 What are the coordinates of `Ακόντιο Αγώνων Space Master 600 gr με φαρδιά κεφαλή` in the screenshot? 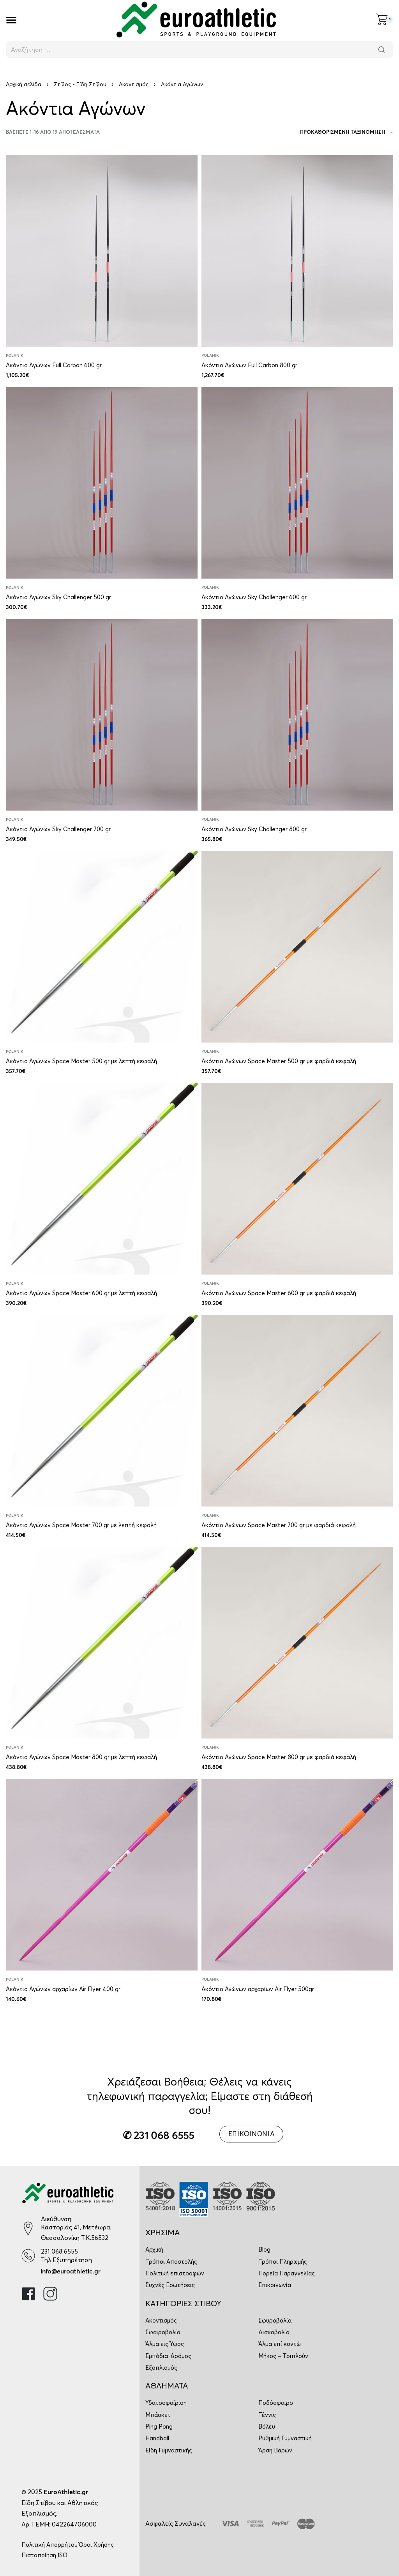 It's located at (278, 1293).